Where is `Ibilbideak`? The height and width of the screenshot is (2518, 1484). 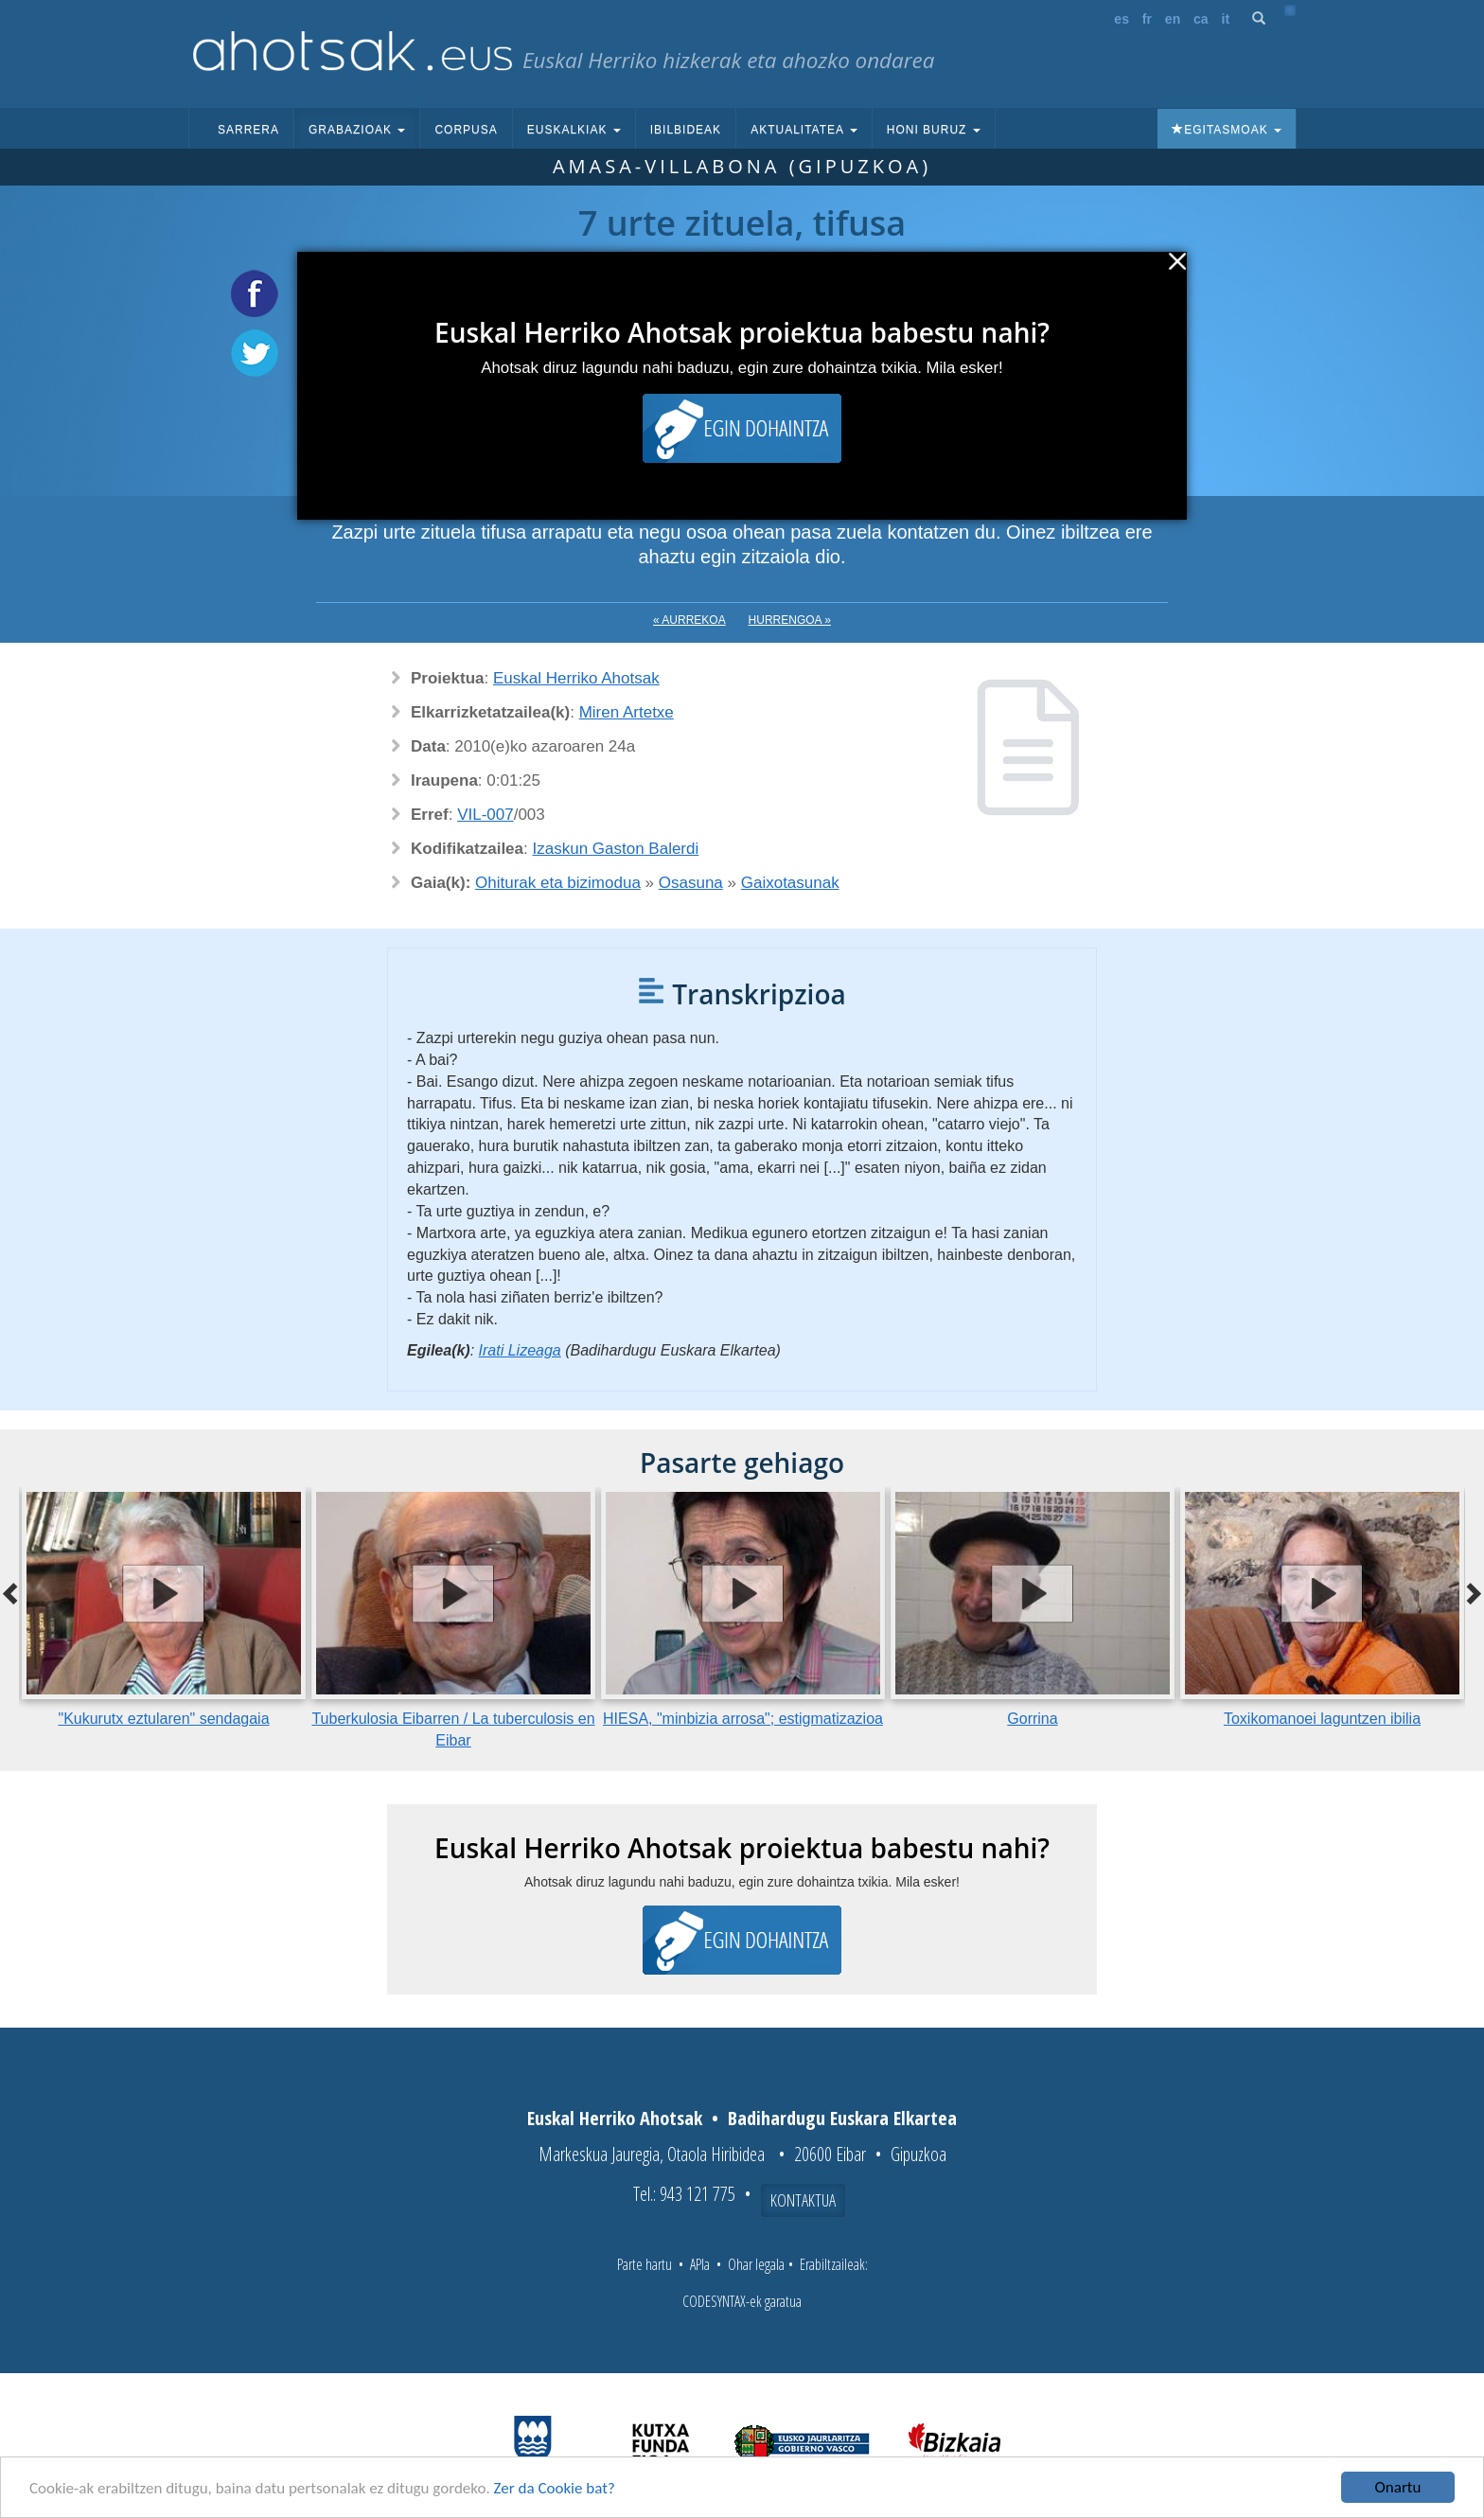 Ibilbideak is located at coordinates (685, 129).